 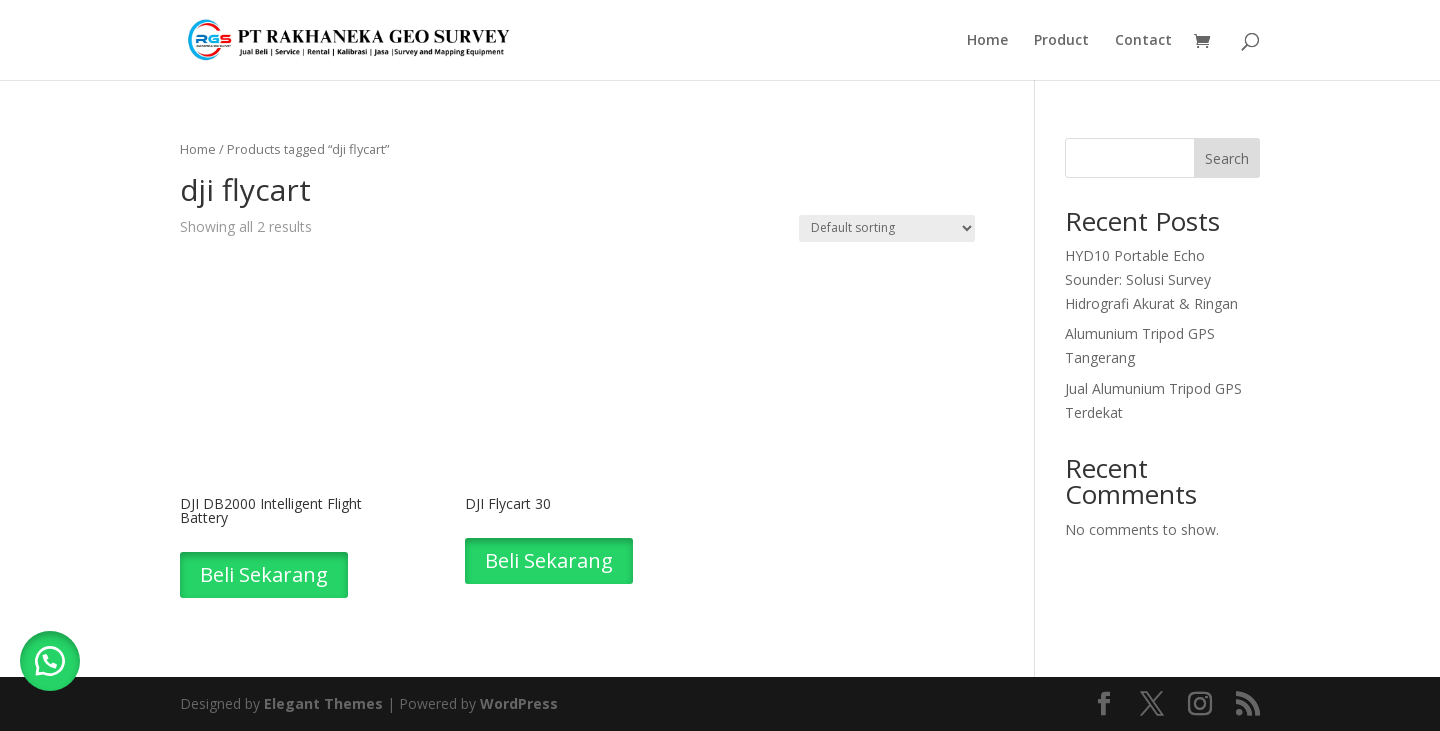 What do you see at coordinates (1151, 279) in the screenshot?
I see `HYD10 Portable Echo Sounder: Solusi Survey Hidrografi Akurat & Ringan` at bounding box center [1151, 279].